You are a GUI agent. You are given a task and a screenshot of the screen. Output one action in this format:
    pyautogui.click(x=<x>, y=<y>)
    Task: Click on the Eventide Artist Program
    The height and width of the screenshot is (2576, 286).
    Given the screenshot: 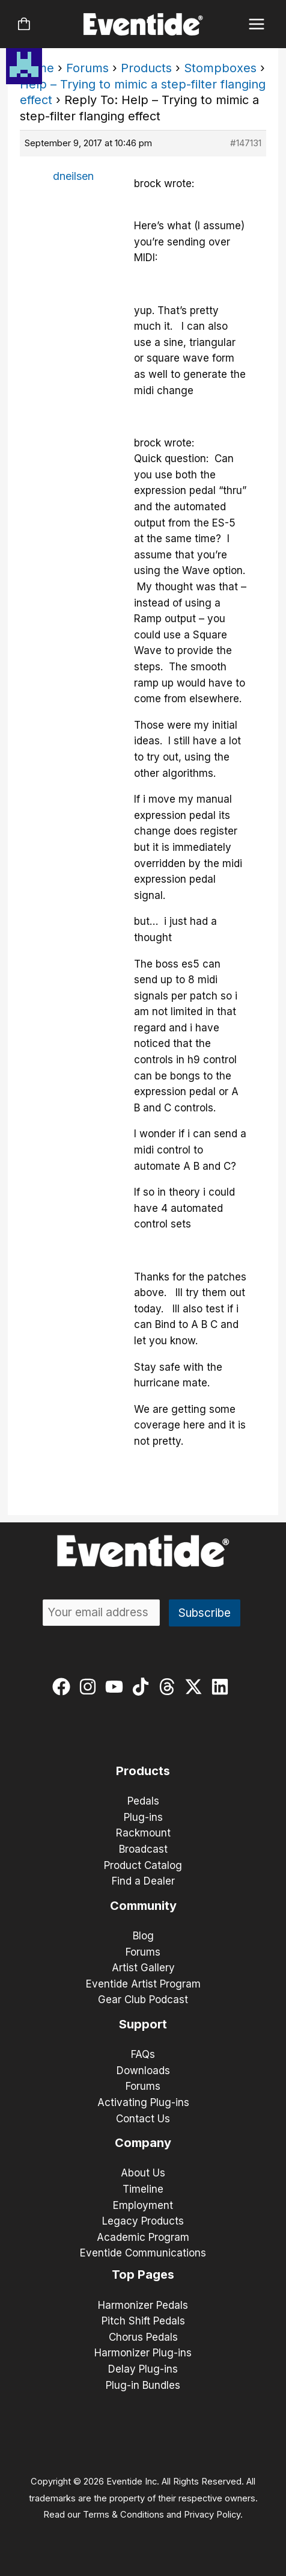 What is the action you would take?
    pyautogui.click(x=143, y=1984)
    